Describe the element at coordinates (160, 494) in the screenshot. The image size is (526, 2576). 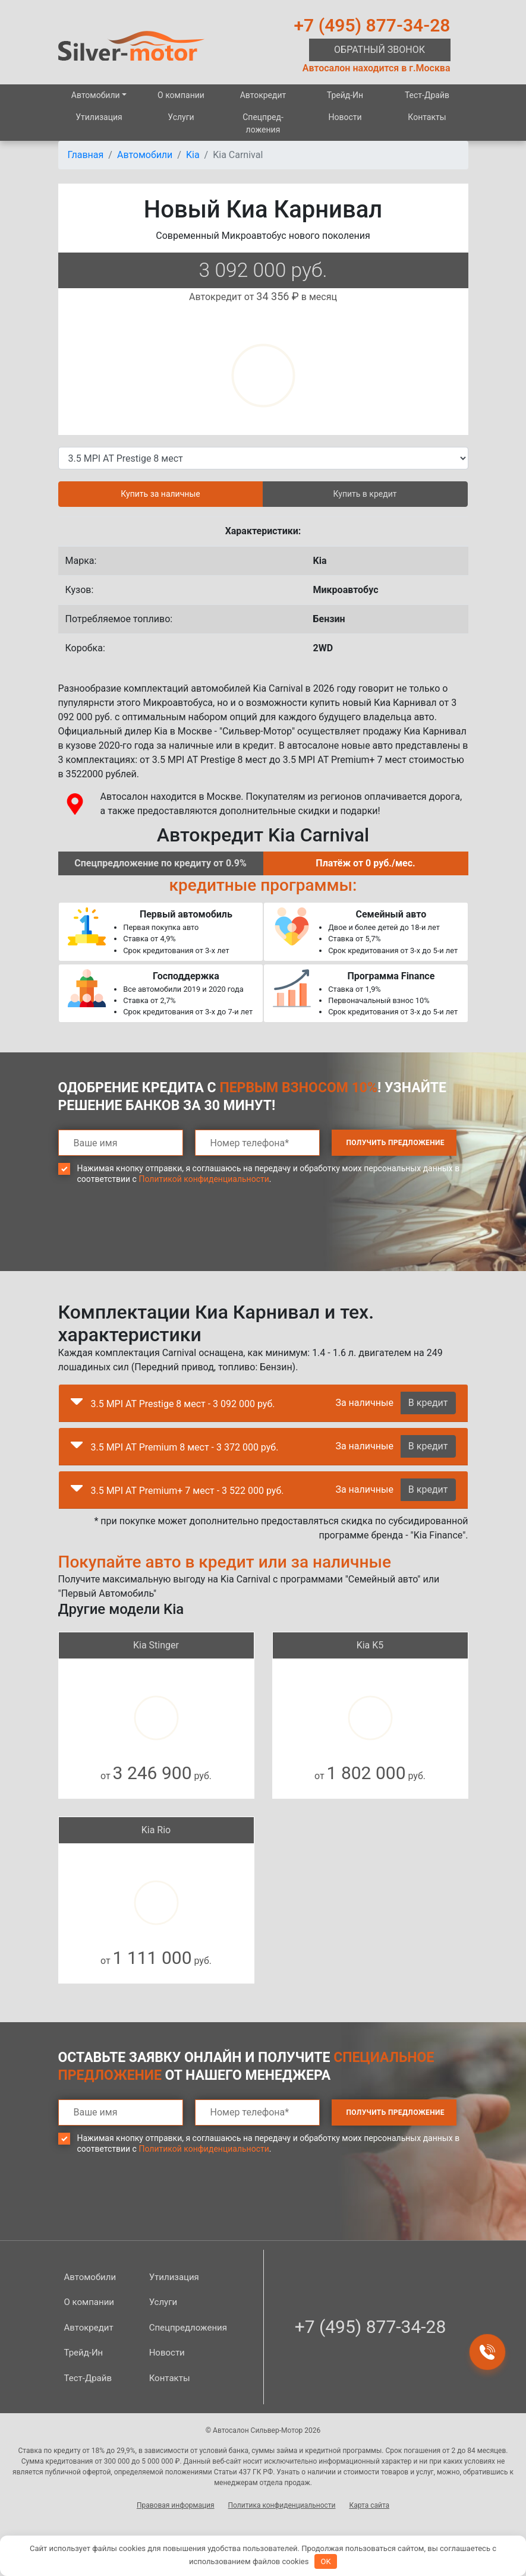
I see `Купить за наличные` at that location.